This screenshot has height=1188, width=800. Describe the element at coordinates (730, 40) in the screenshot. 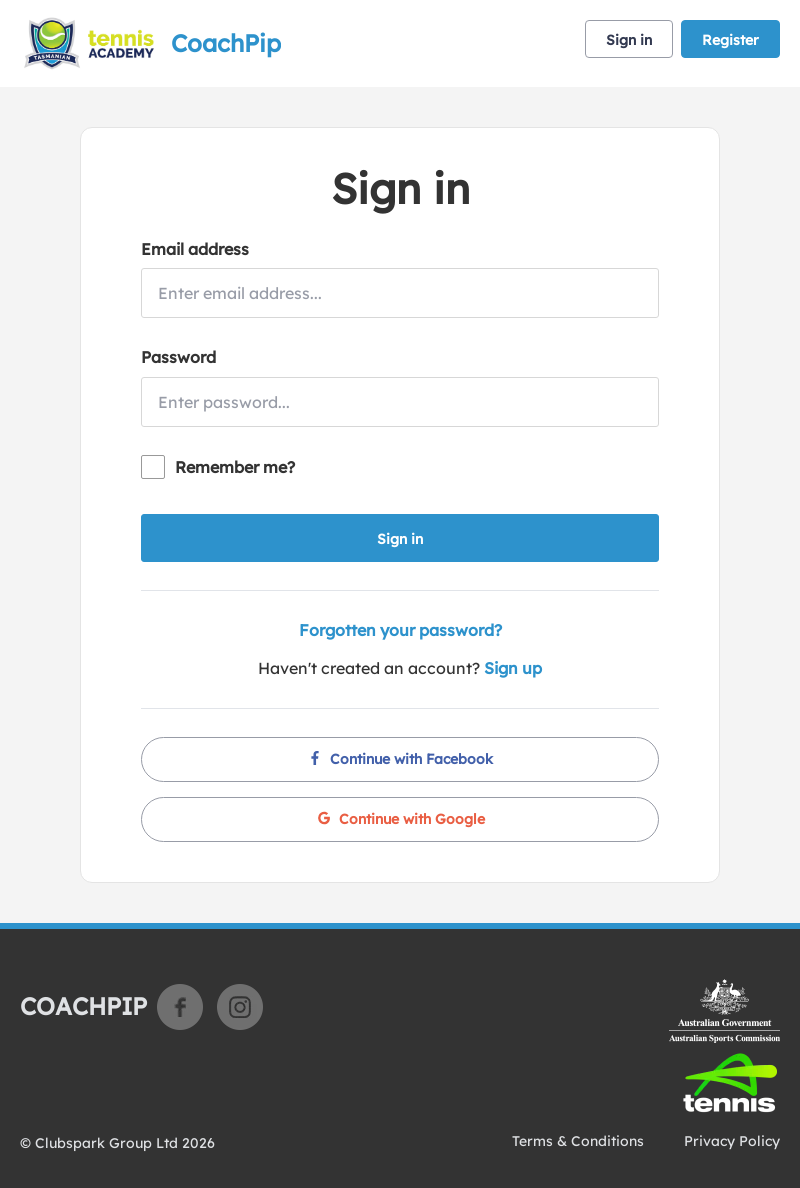

I see `Register` at that location.